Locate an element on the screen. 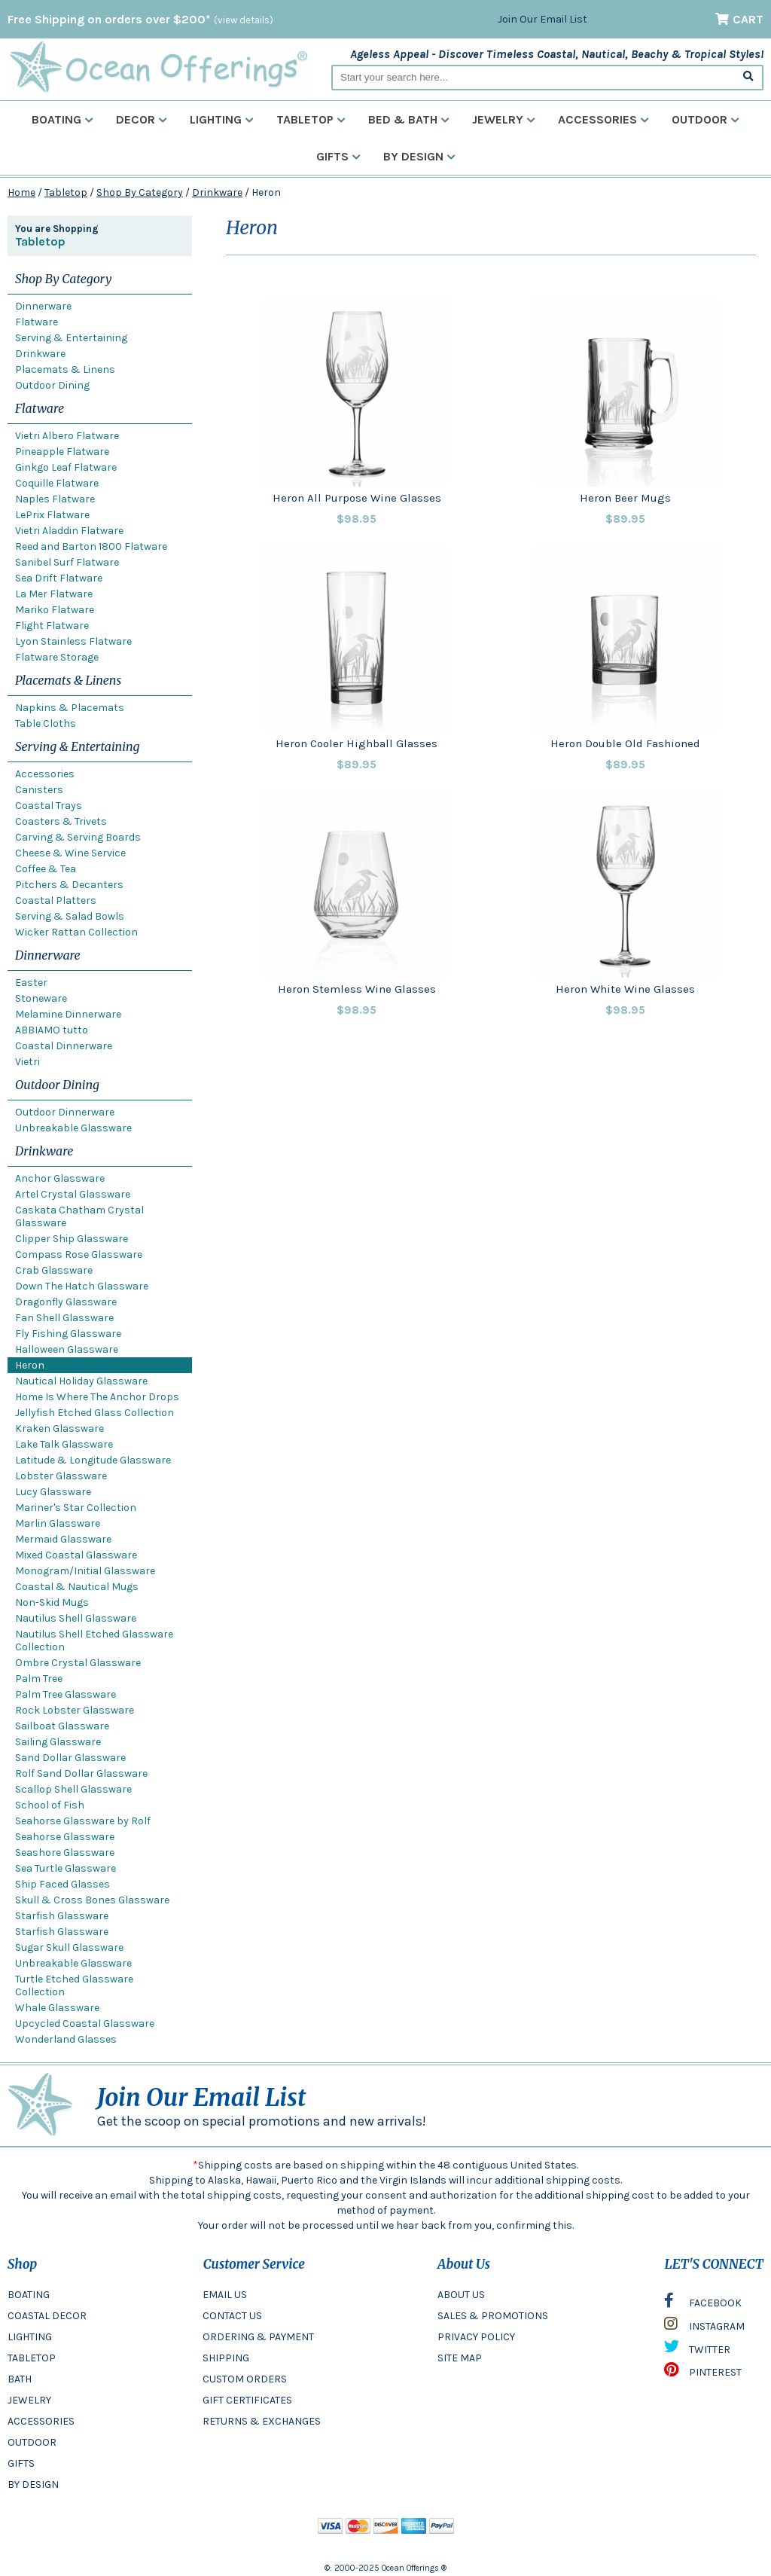 The width and height of the screenshot is (771, 2576). Rolf Sand Dollar Glassware is located at coordinates (81, 1773).